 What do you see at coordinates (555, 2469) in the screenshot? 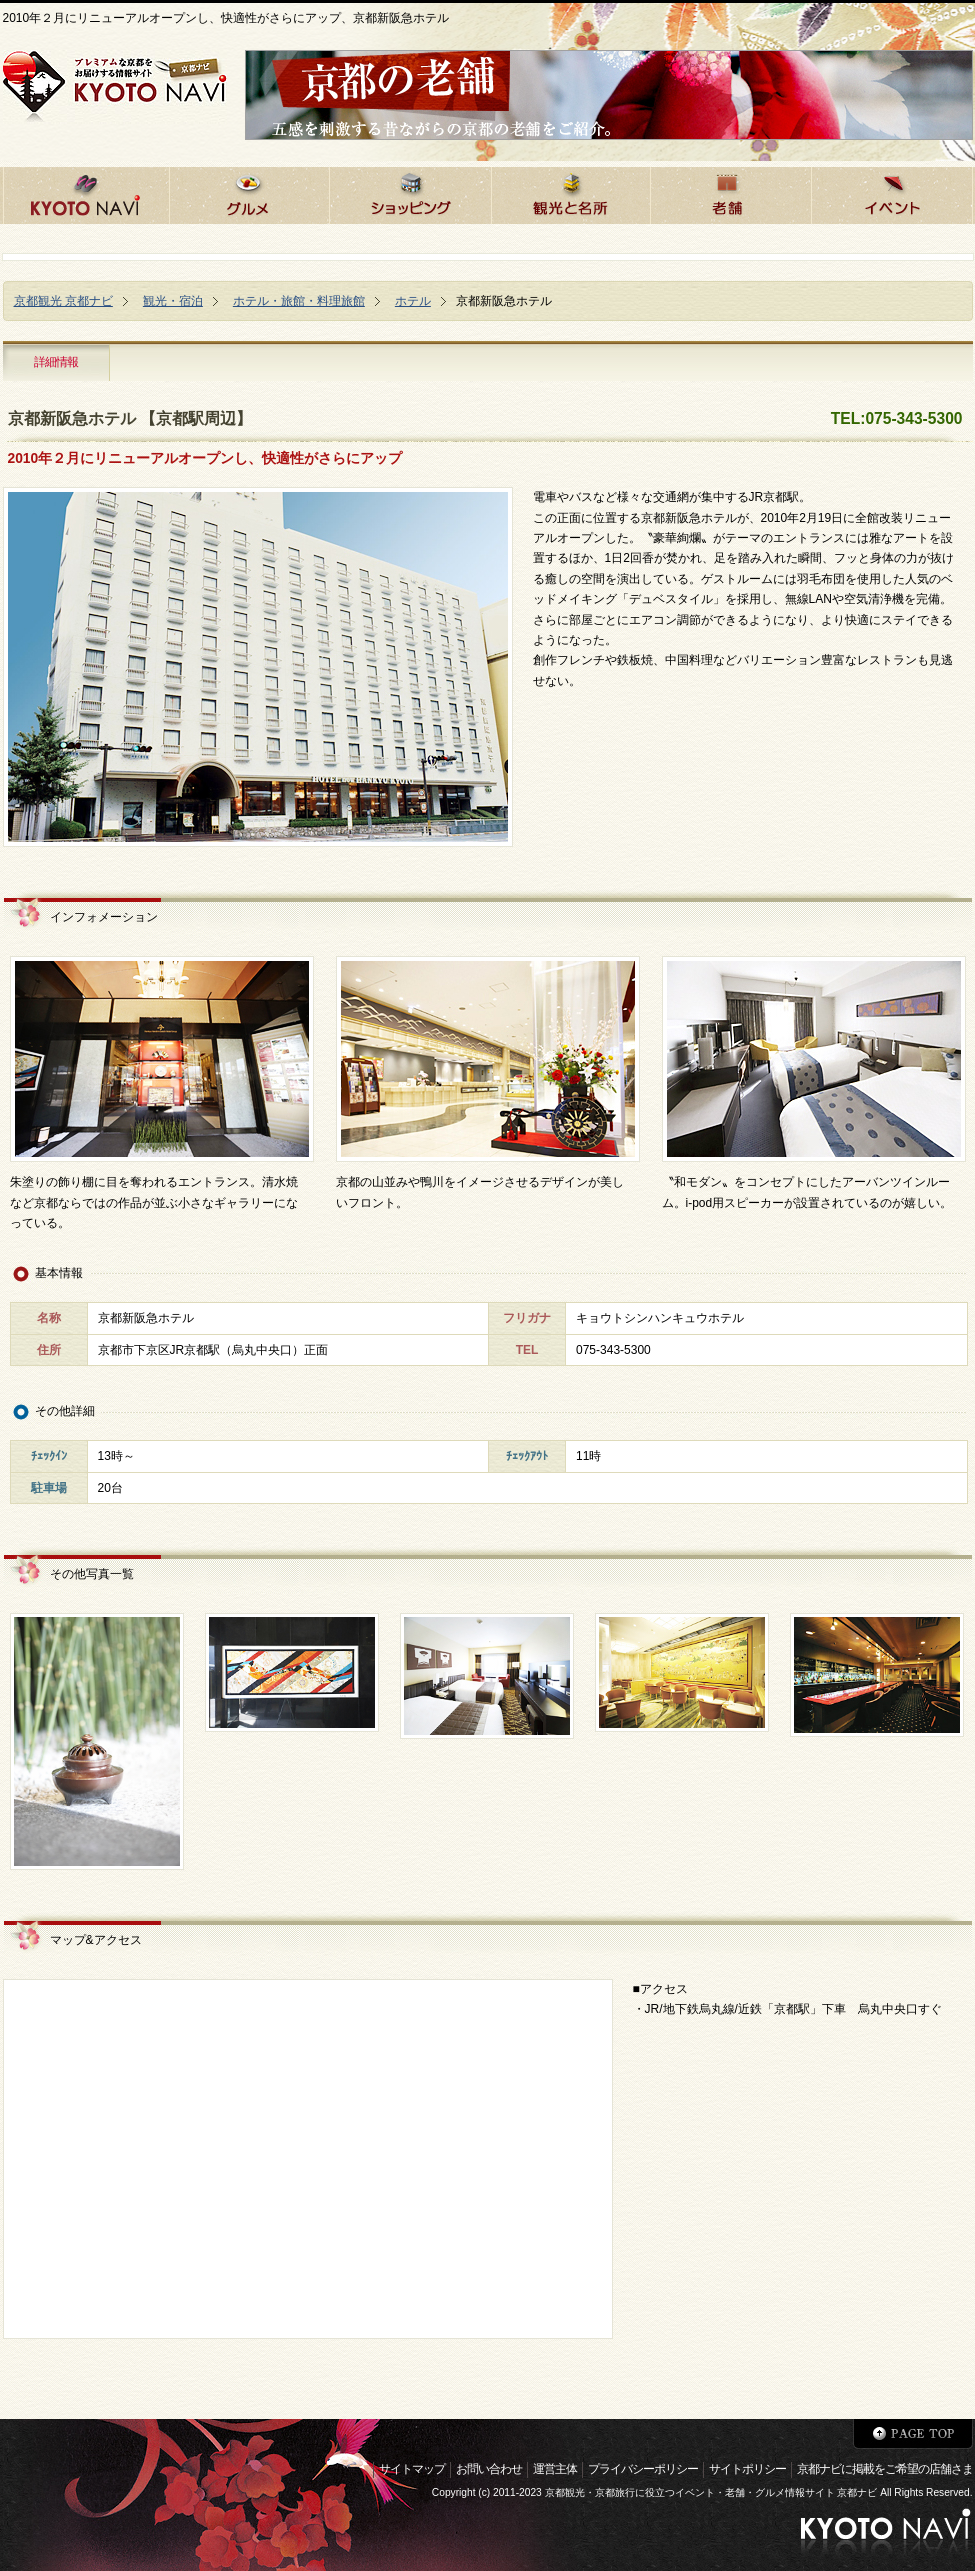
I see `運営主体` at bounding box center [555, 2469].